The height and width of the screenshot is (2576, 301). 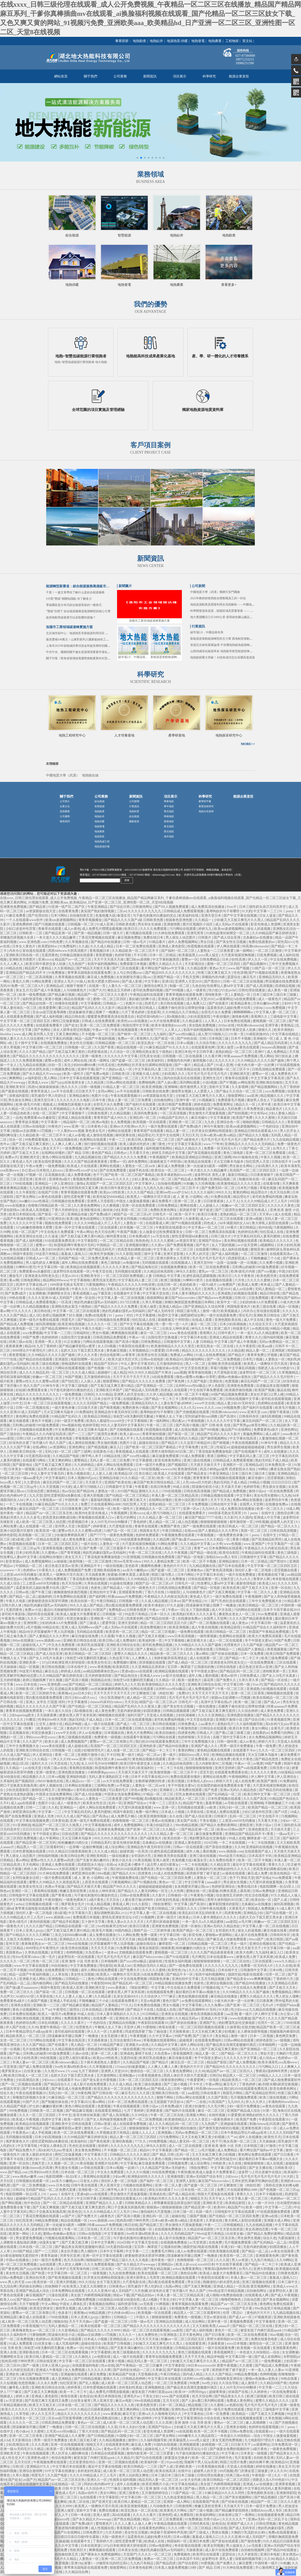 What do you see at coordinates (47, 1405) in the screenshot?
I see `日本一区二区三区在线观看视频` at bounding box center [47, 1405].